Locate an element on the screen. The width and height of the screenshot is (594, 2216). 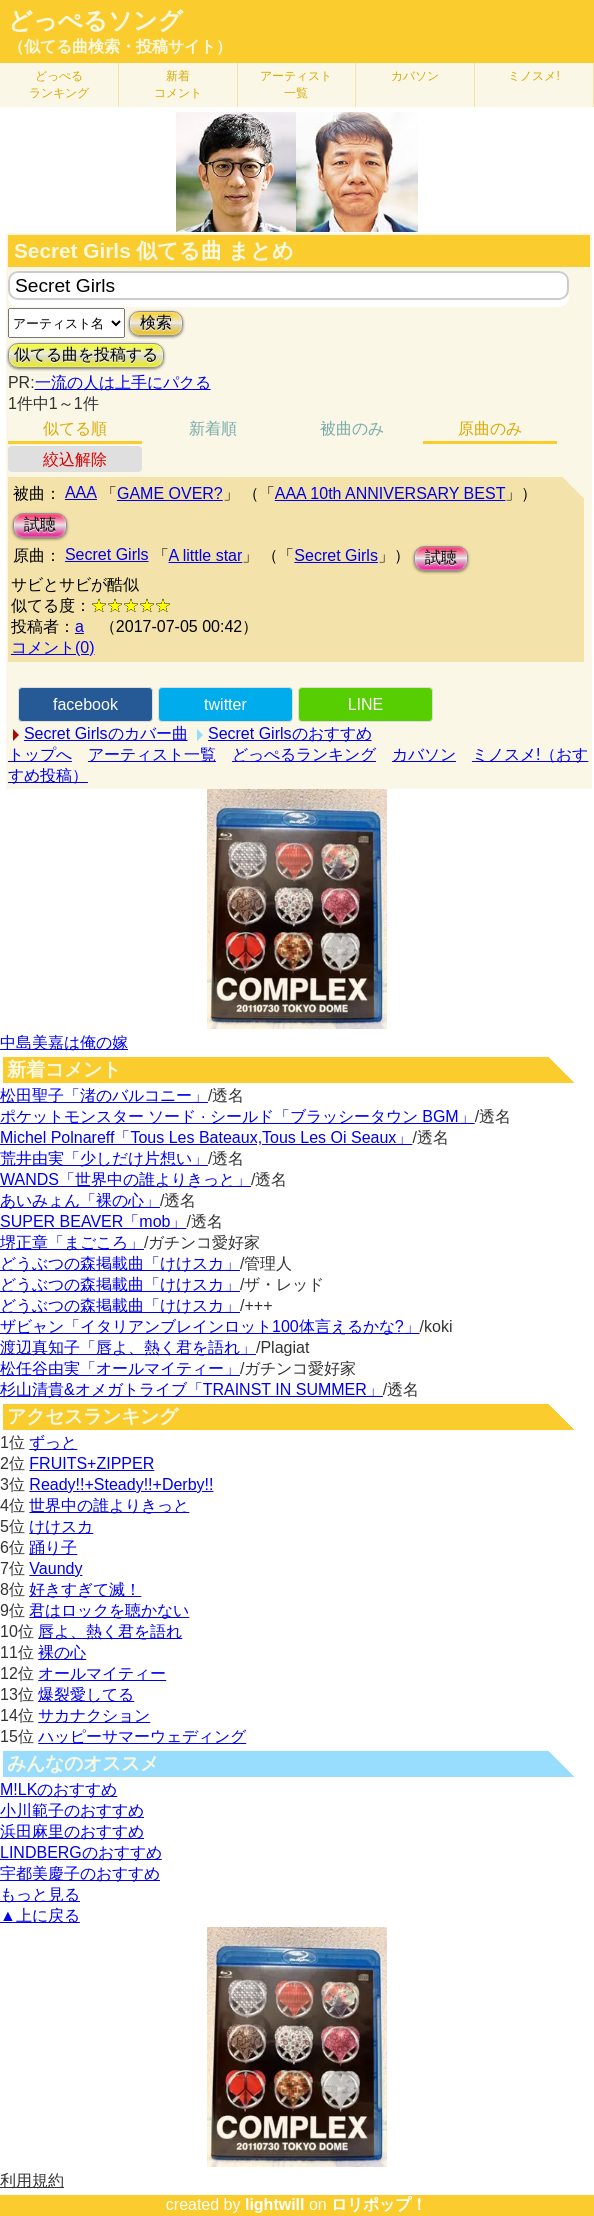
lightwill is located at coordinates (275, 2204).